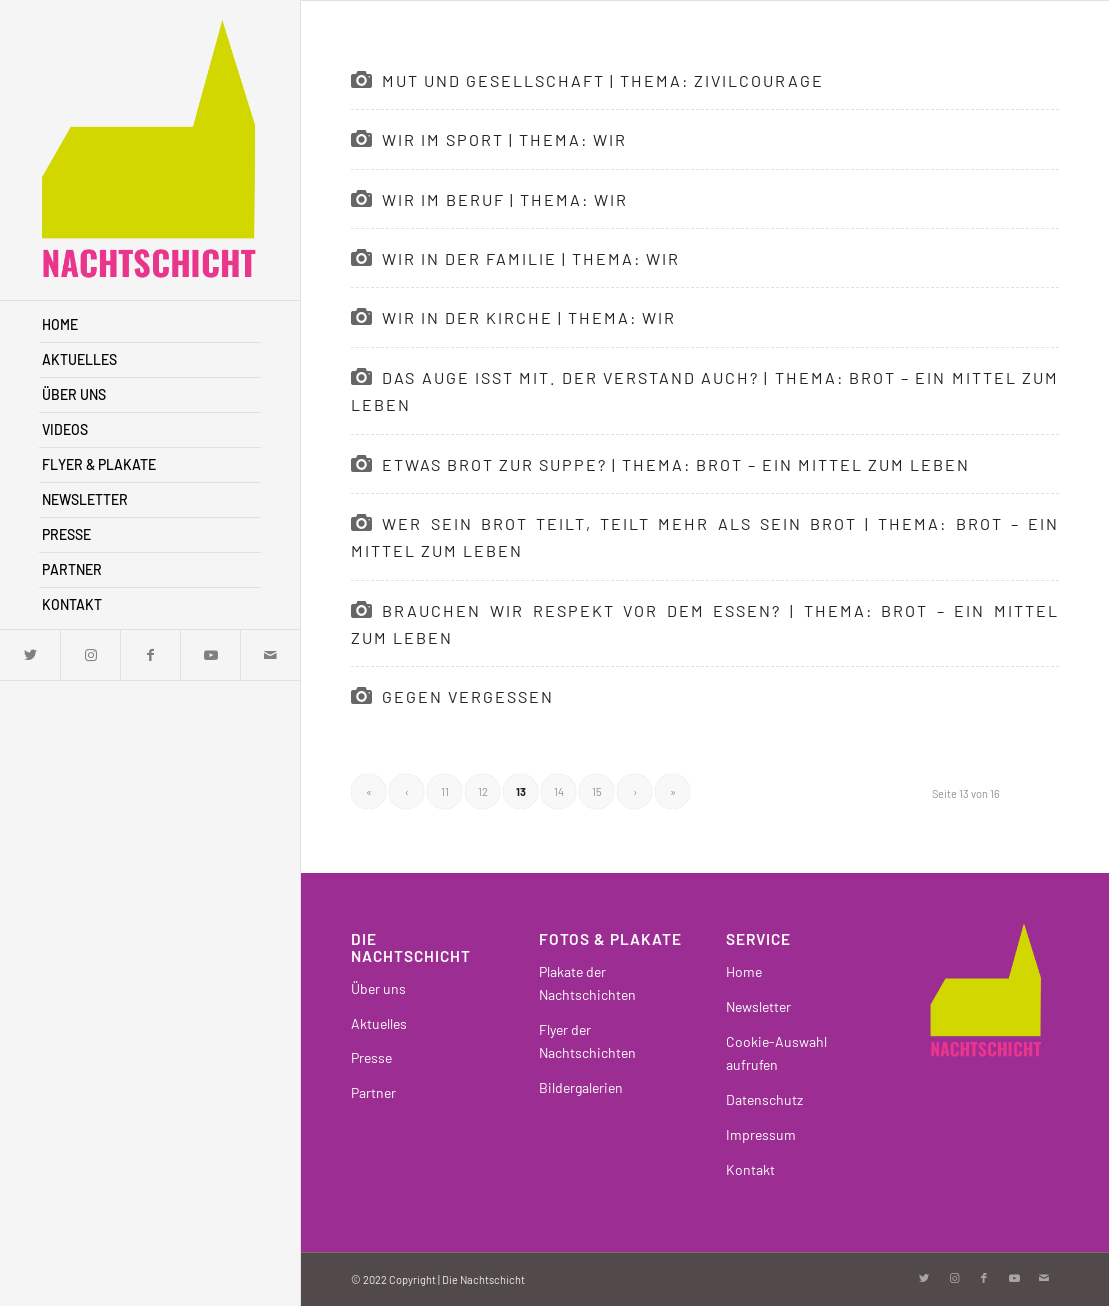  What do you see at coordinates (744, 971) in the screenshot?
I see `Home` at bounding box center [744, 971].